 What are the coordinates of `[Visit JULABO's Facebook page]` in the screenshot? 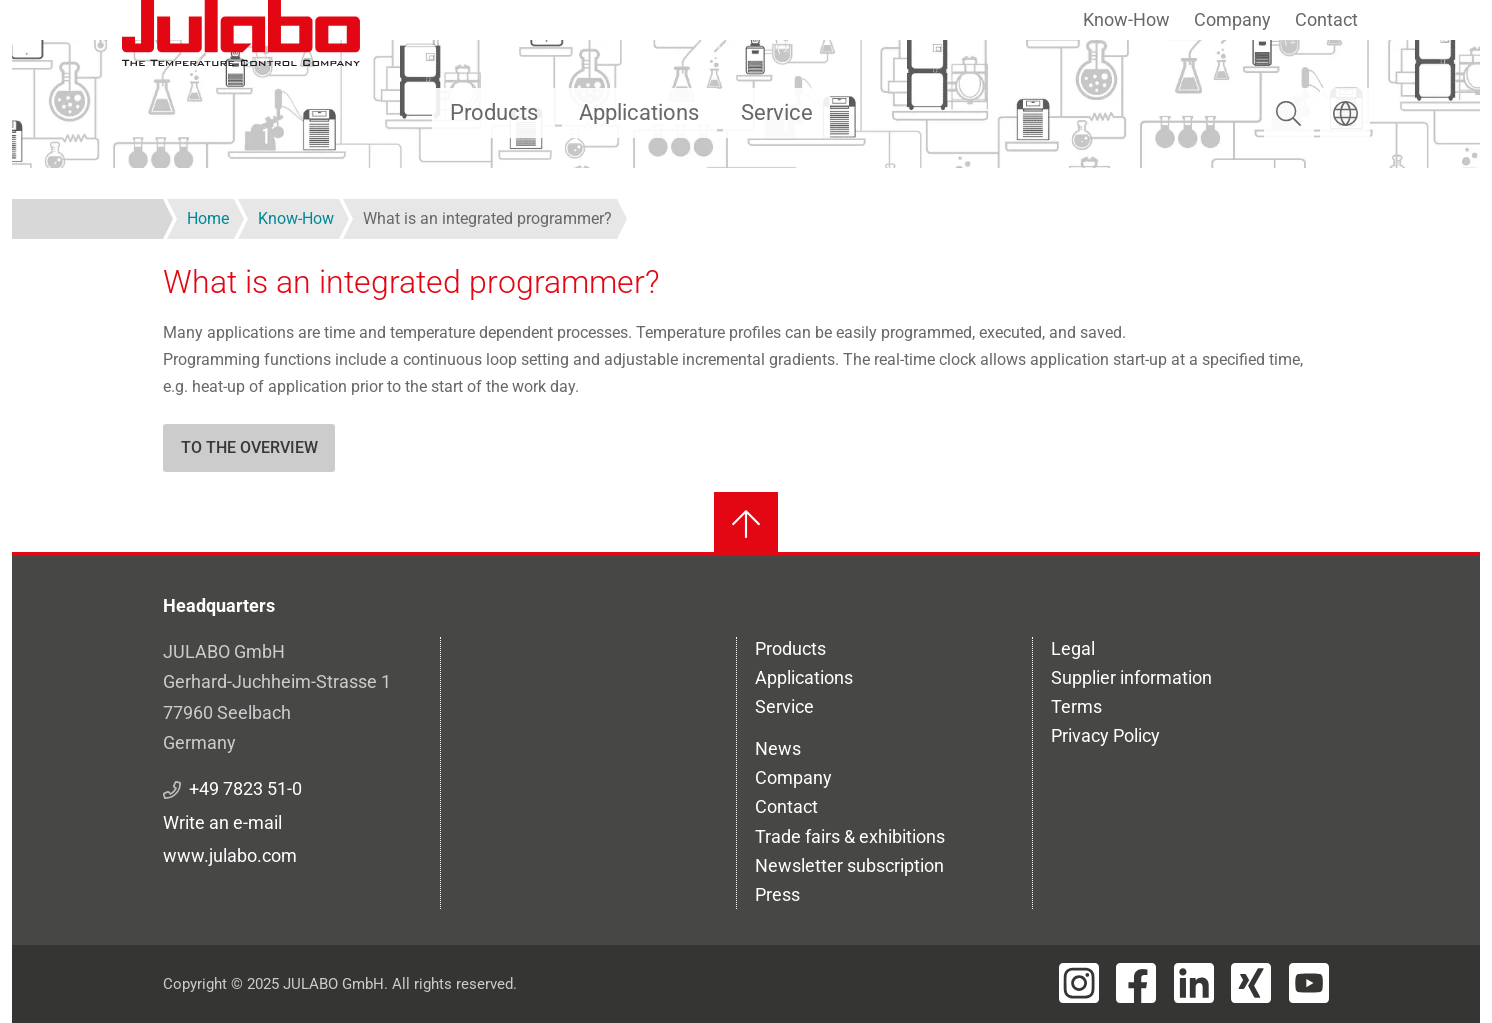 It's located at (1136, 983).